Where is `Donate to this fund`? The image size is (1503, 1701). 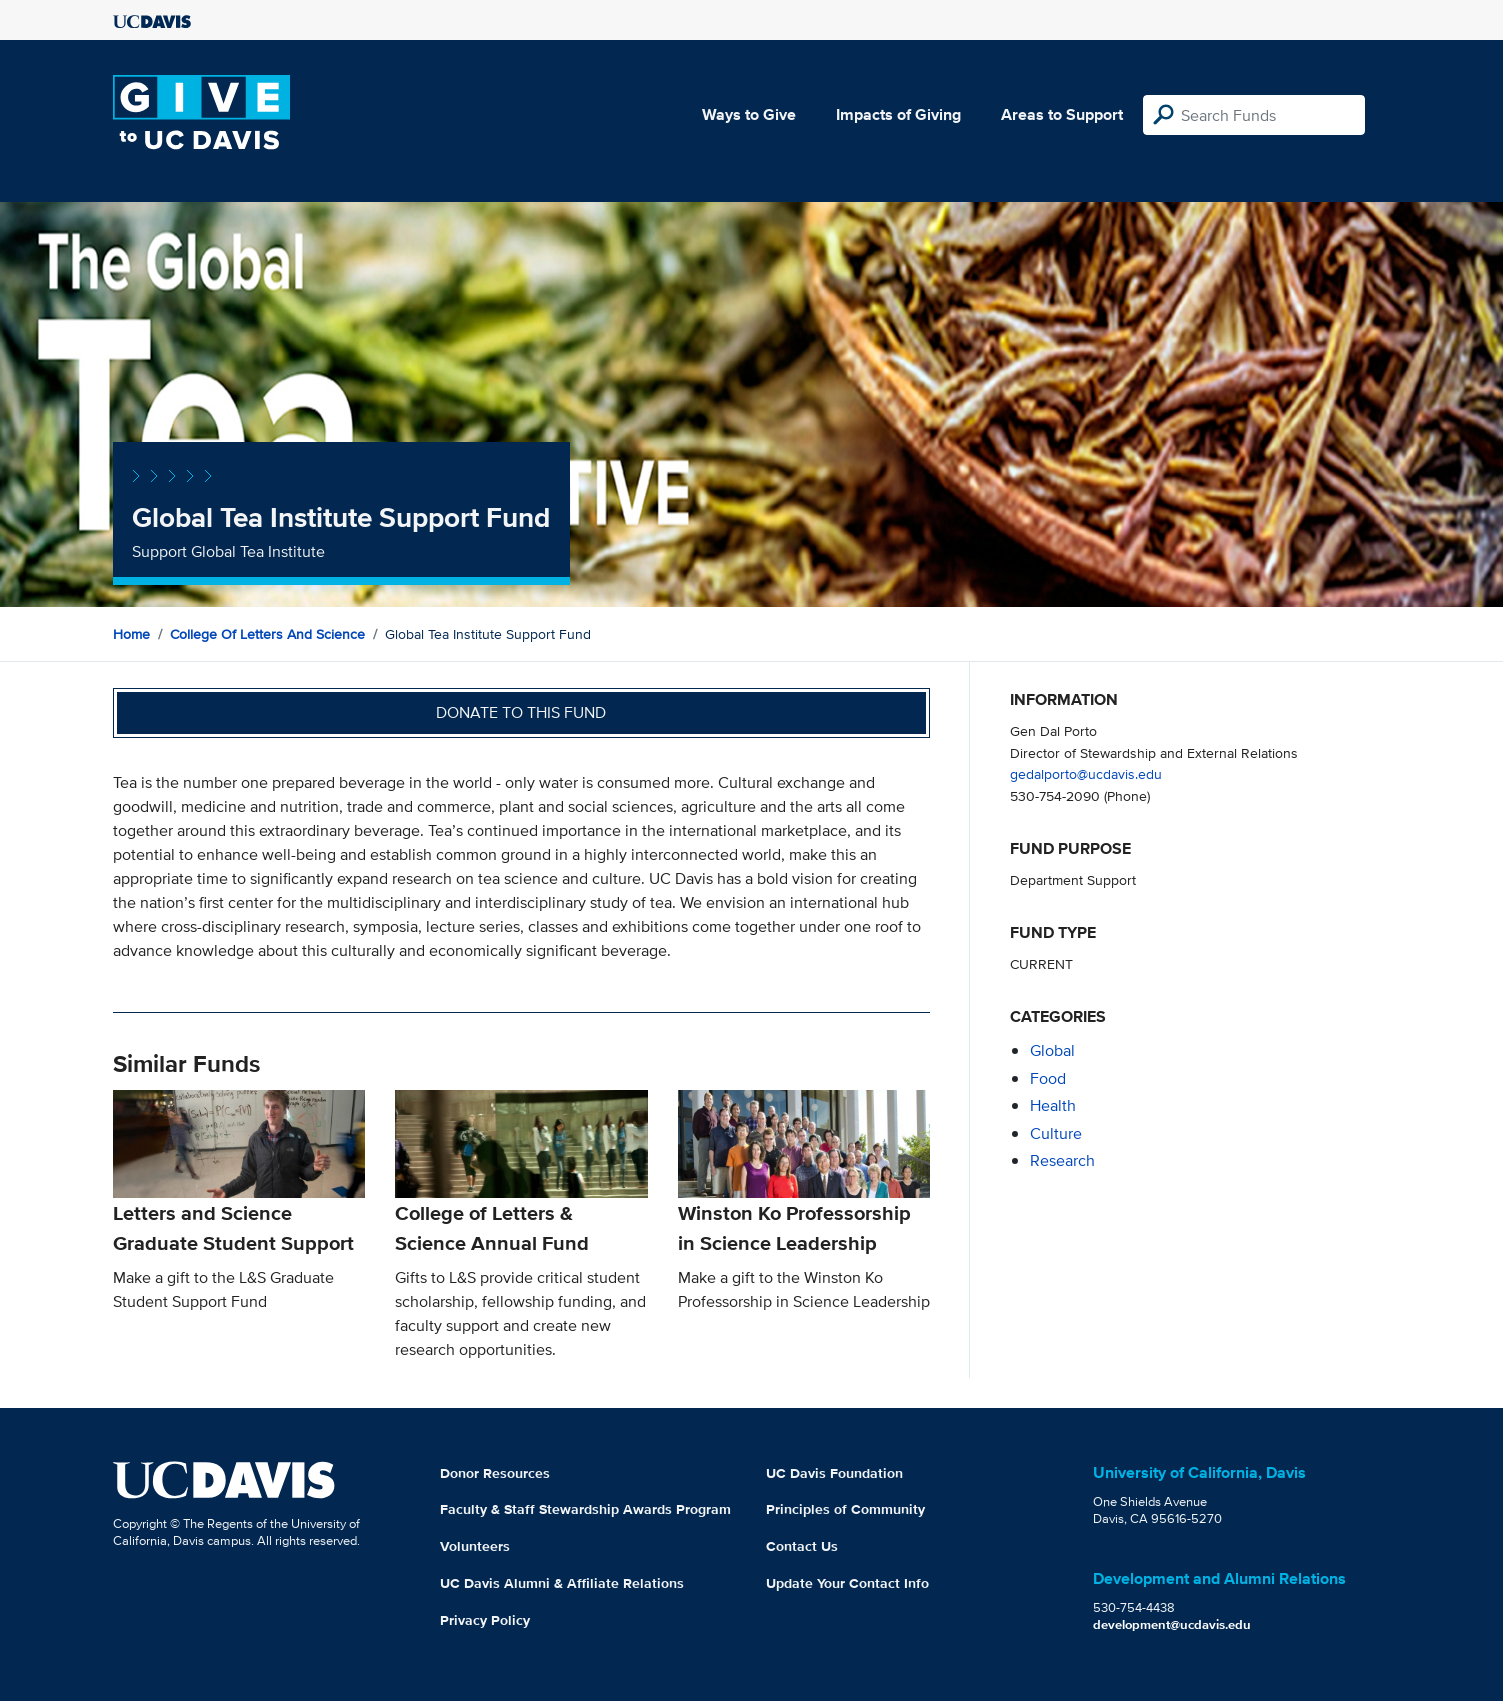 Donate to this fund is located at coordinates (521, 712).